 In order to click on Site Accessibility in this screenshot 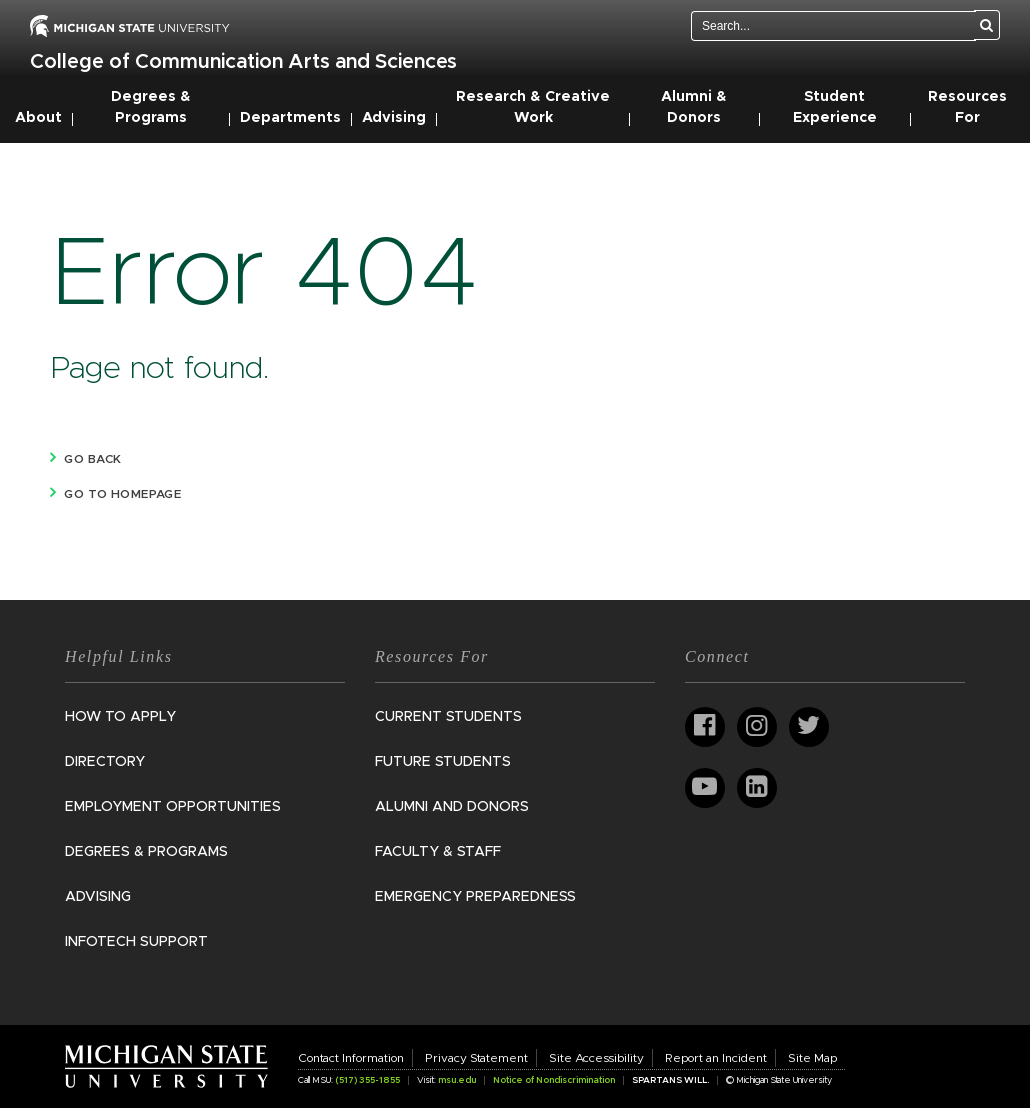, I will do `click(596, 1058)`.